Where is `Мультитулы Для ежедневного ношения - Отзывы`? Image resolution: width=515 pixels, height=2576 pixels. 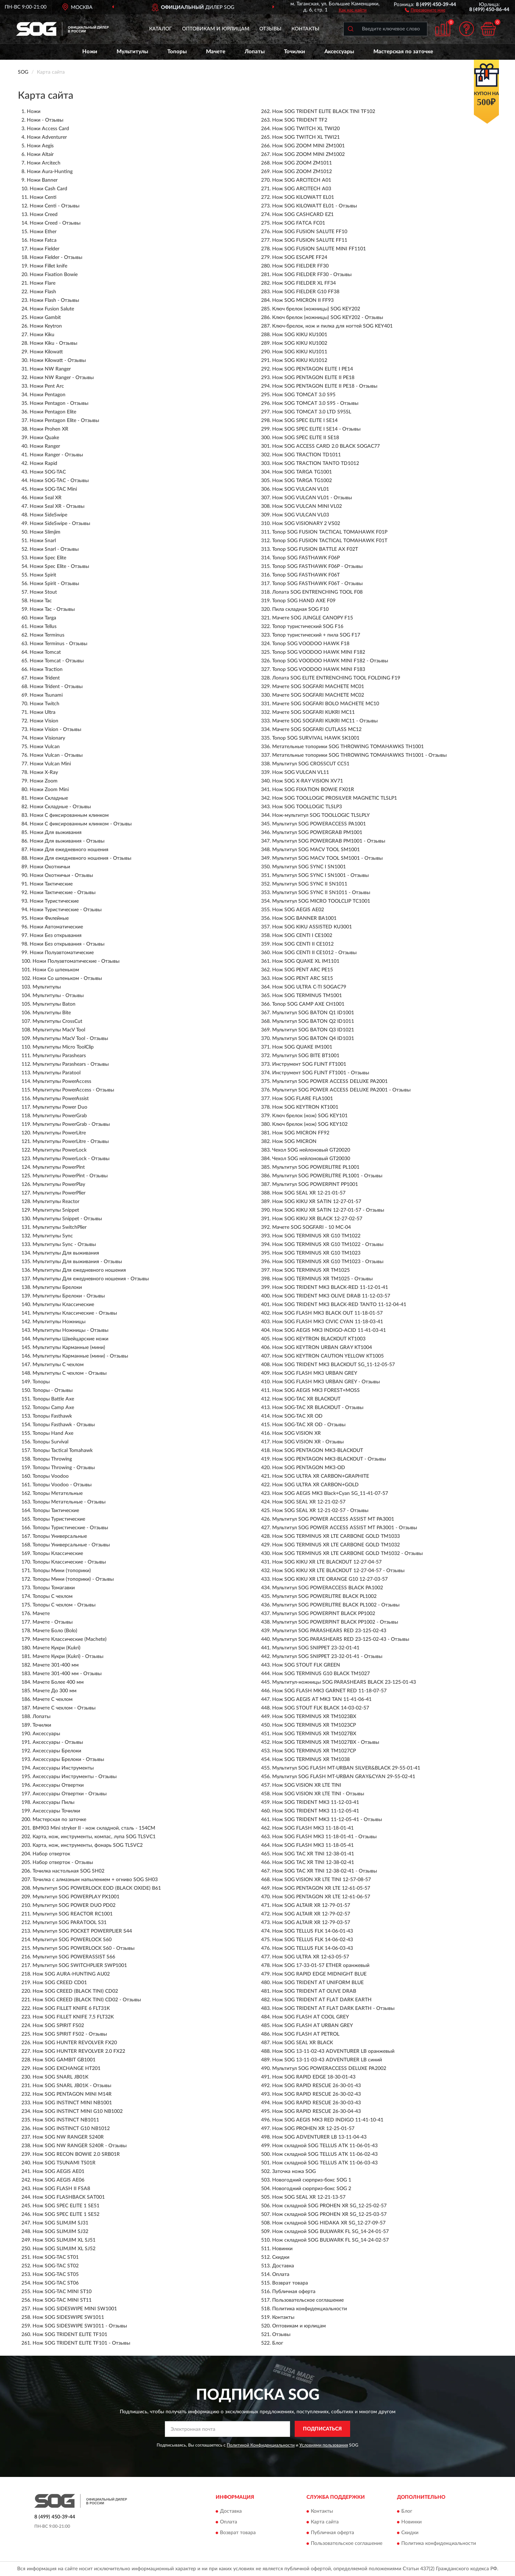 Мультитулы Для ежедневного ношения - Отзывы is located at coordinates (91, 1278).